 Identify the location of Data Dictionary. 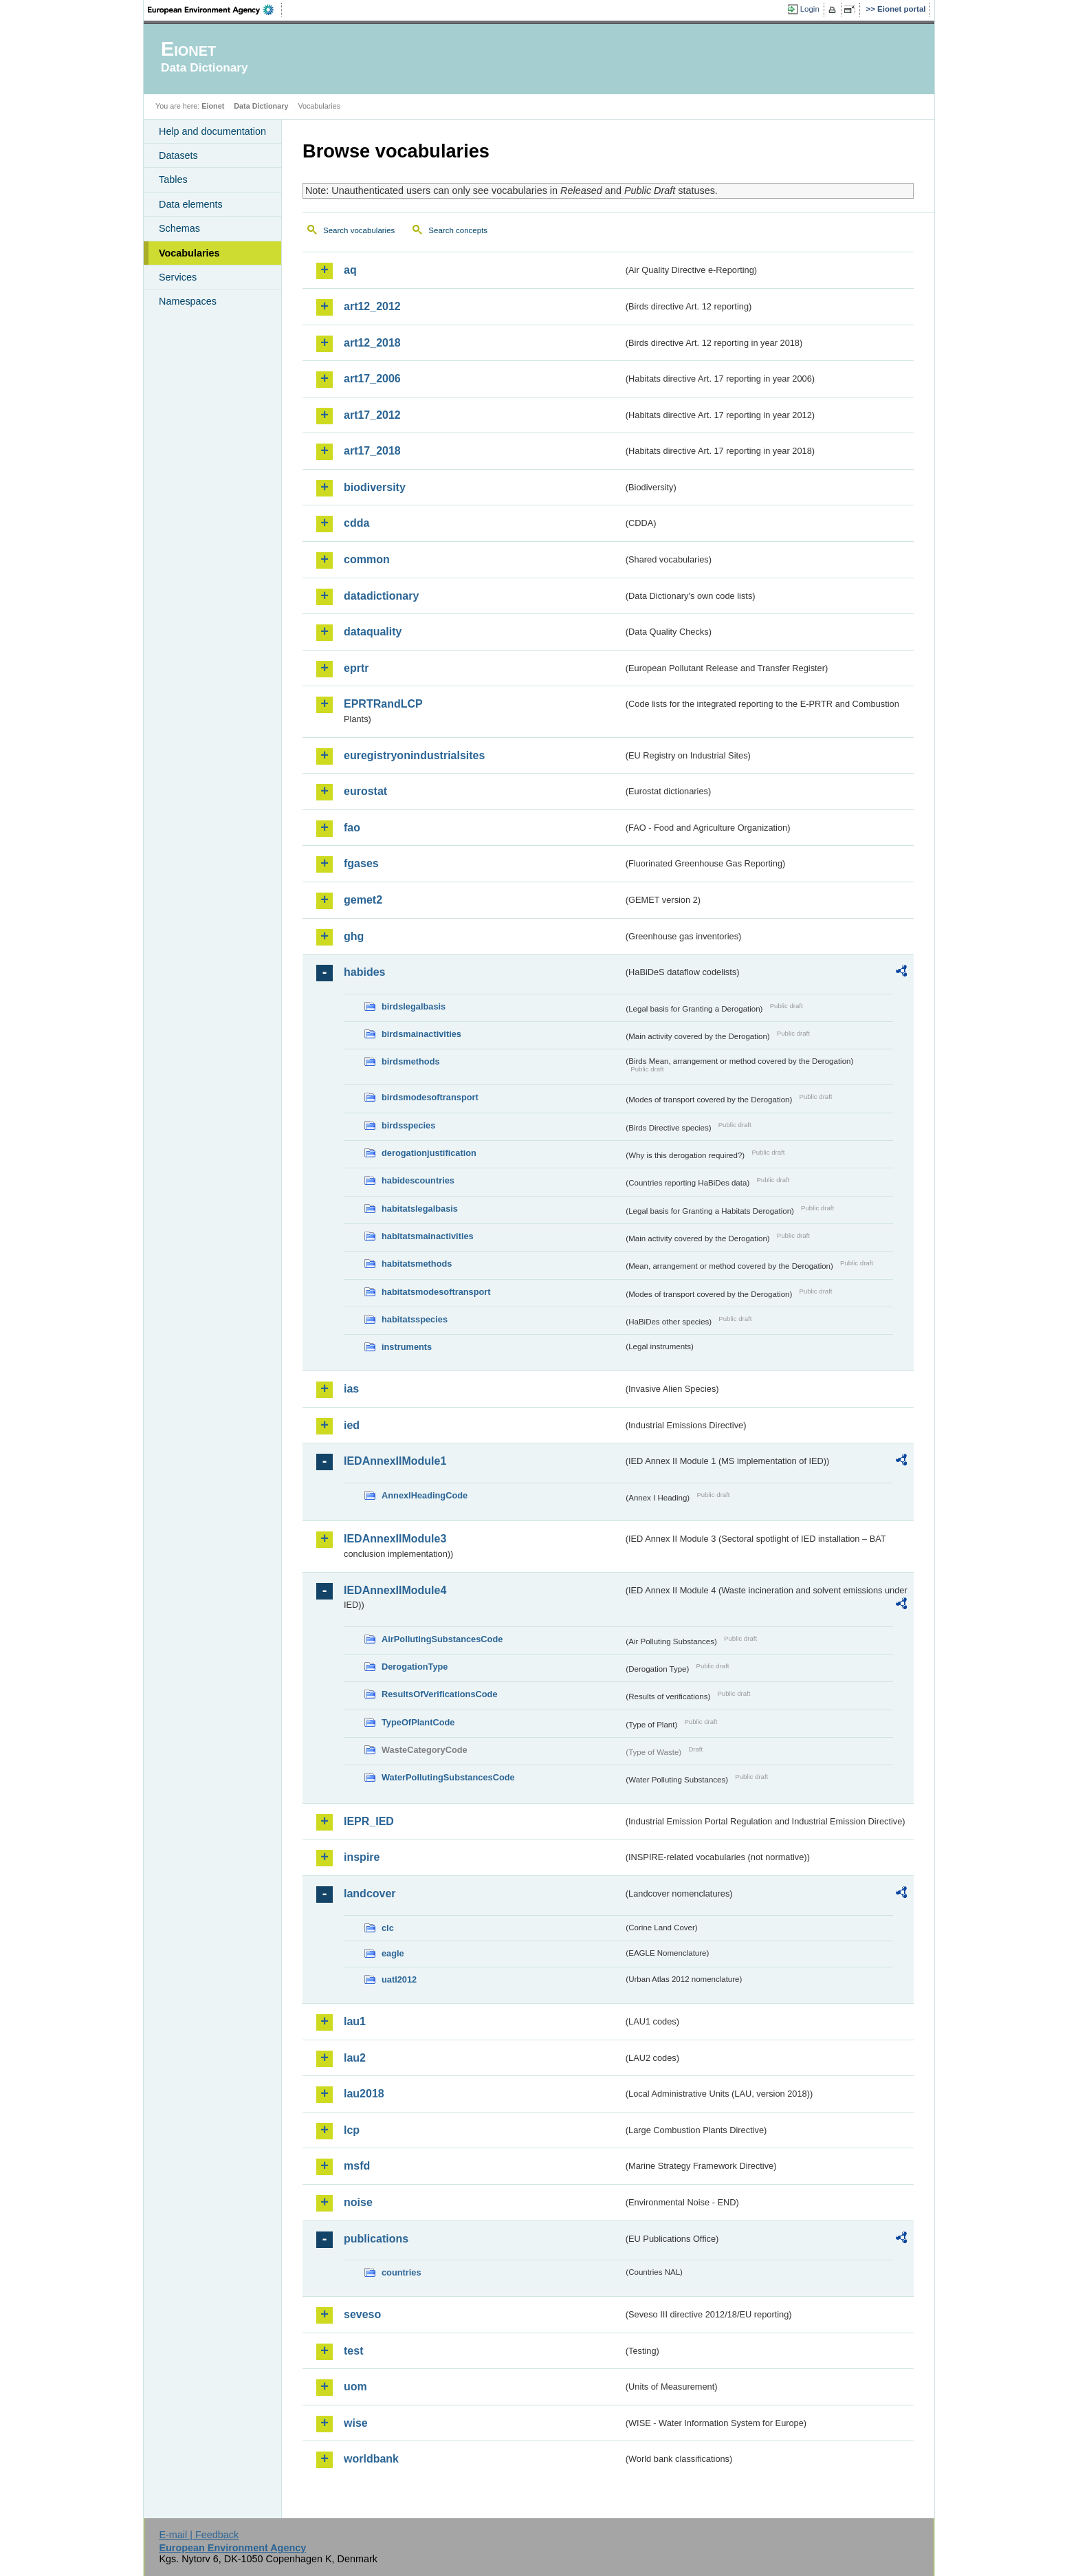
(261, 106).